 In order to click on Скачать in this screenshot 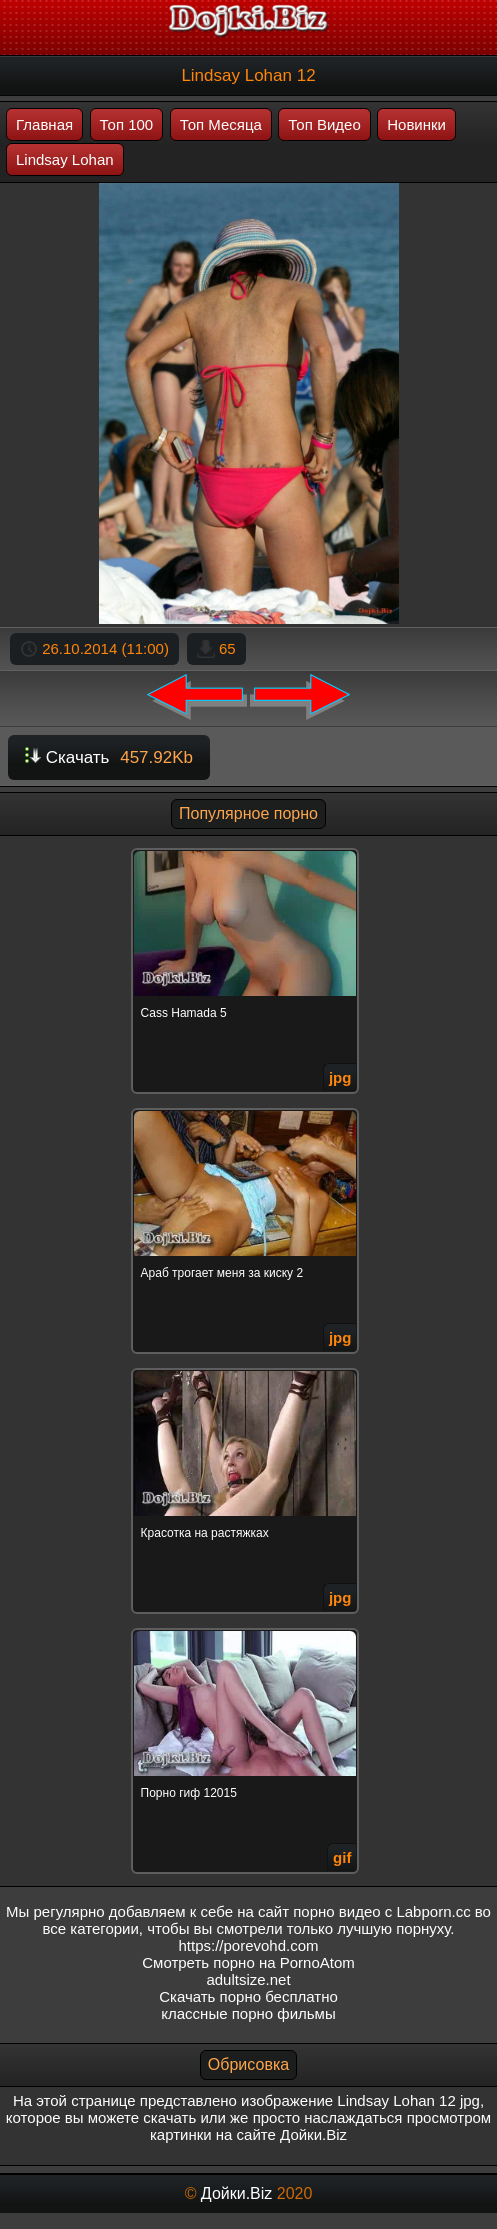, I will do `click(109, 757)`.